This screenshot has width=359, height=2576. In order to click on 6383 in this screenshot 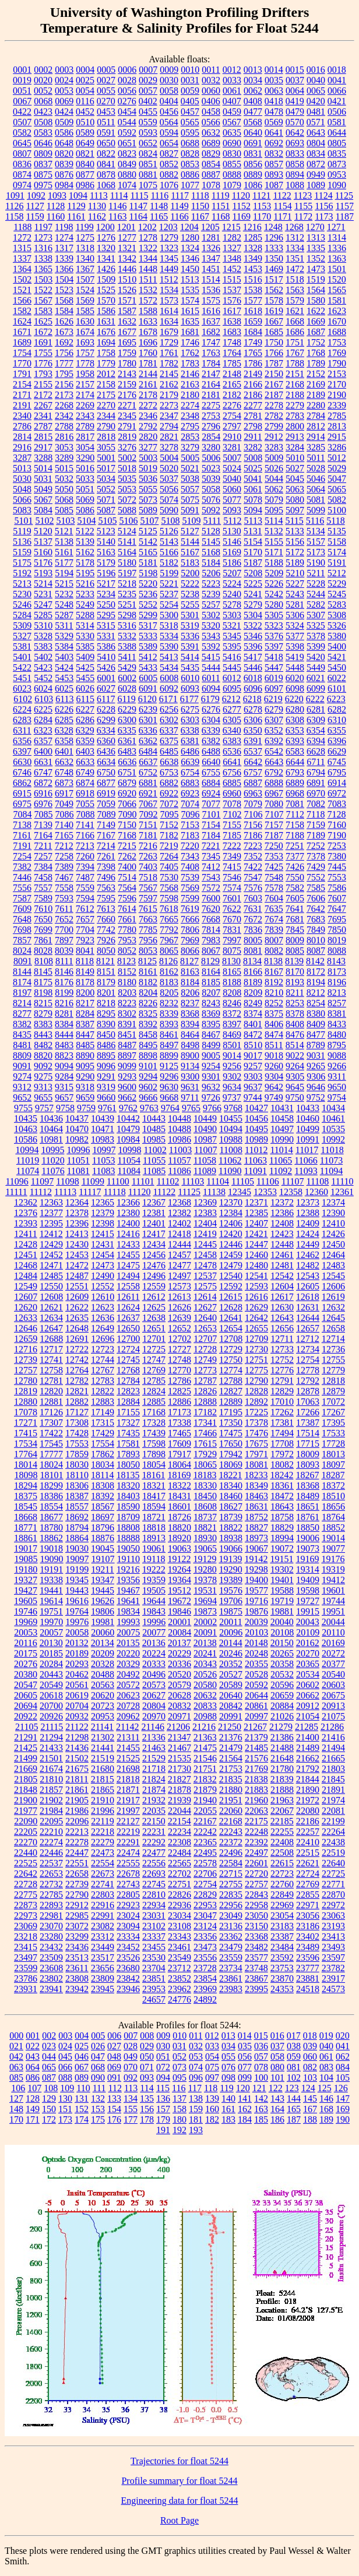, I will do `click(232, 741)`.